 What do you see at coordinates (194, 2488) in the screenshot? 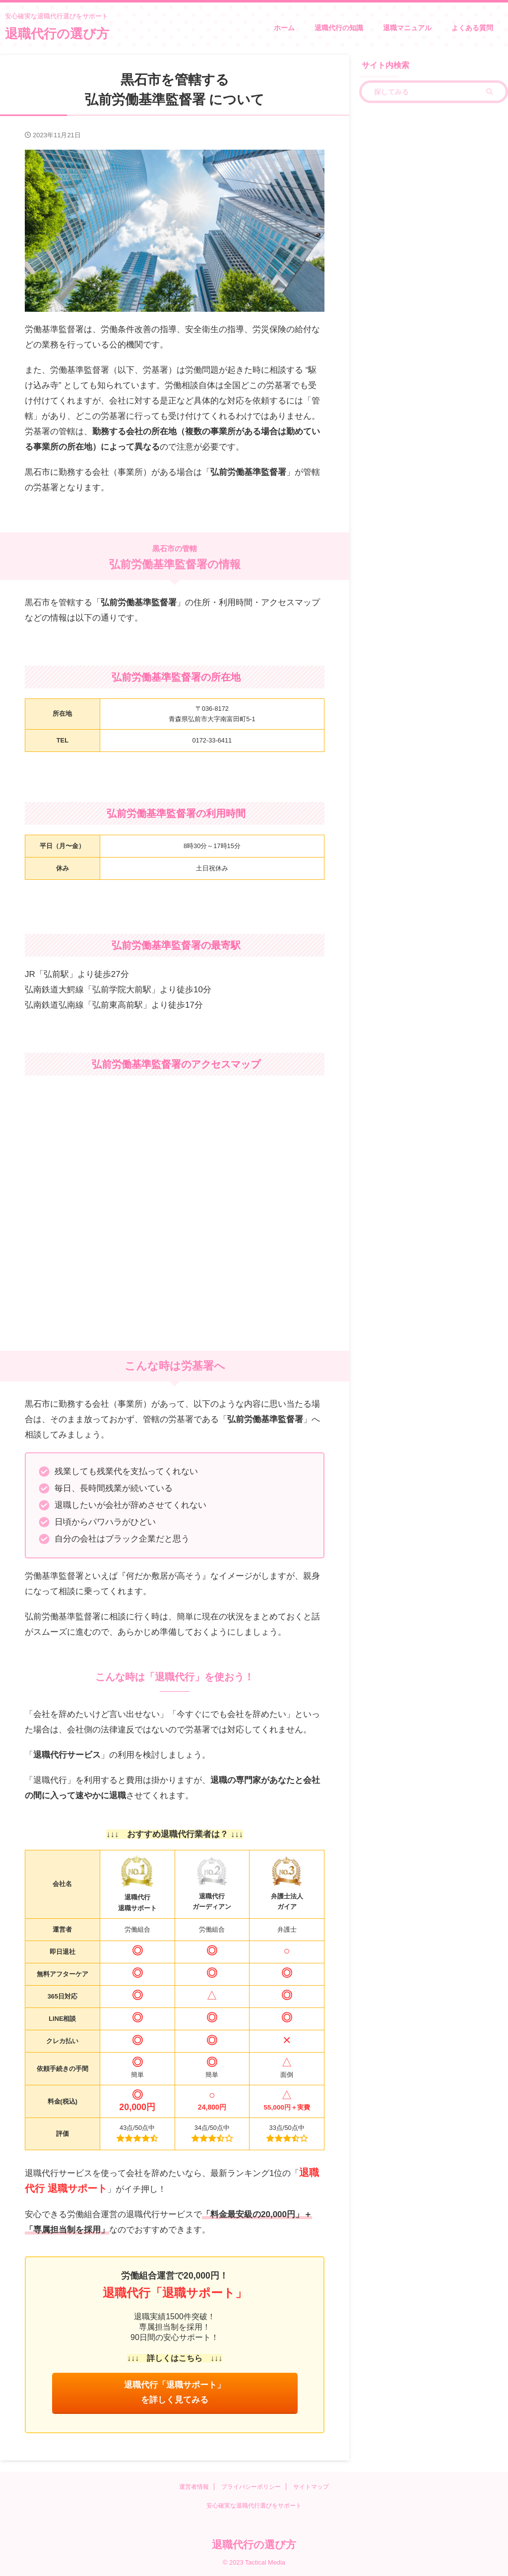
I see `運営者情報` at bounding box center [194, 2488].